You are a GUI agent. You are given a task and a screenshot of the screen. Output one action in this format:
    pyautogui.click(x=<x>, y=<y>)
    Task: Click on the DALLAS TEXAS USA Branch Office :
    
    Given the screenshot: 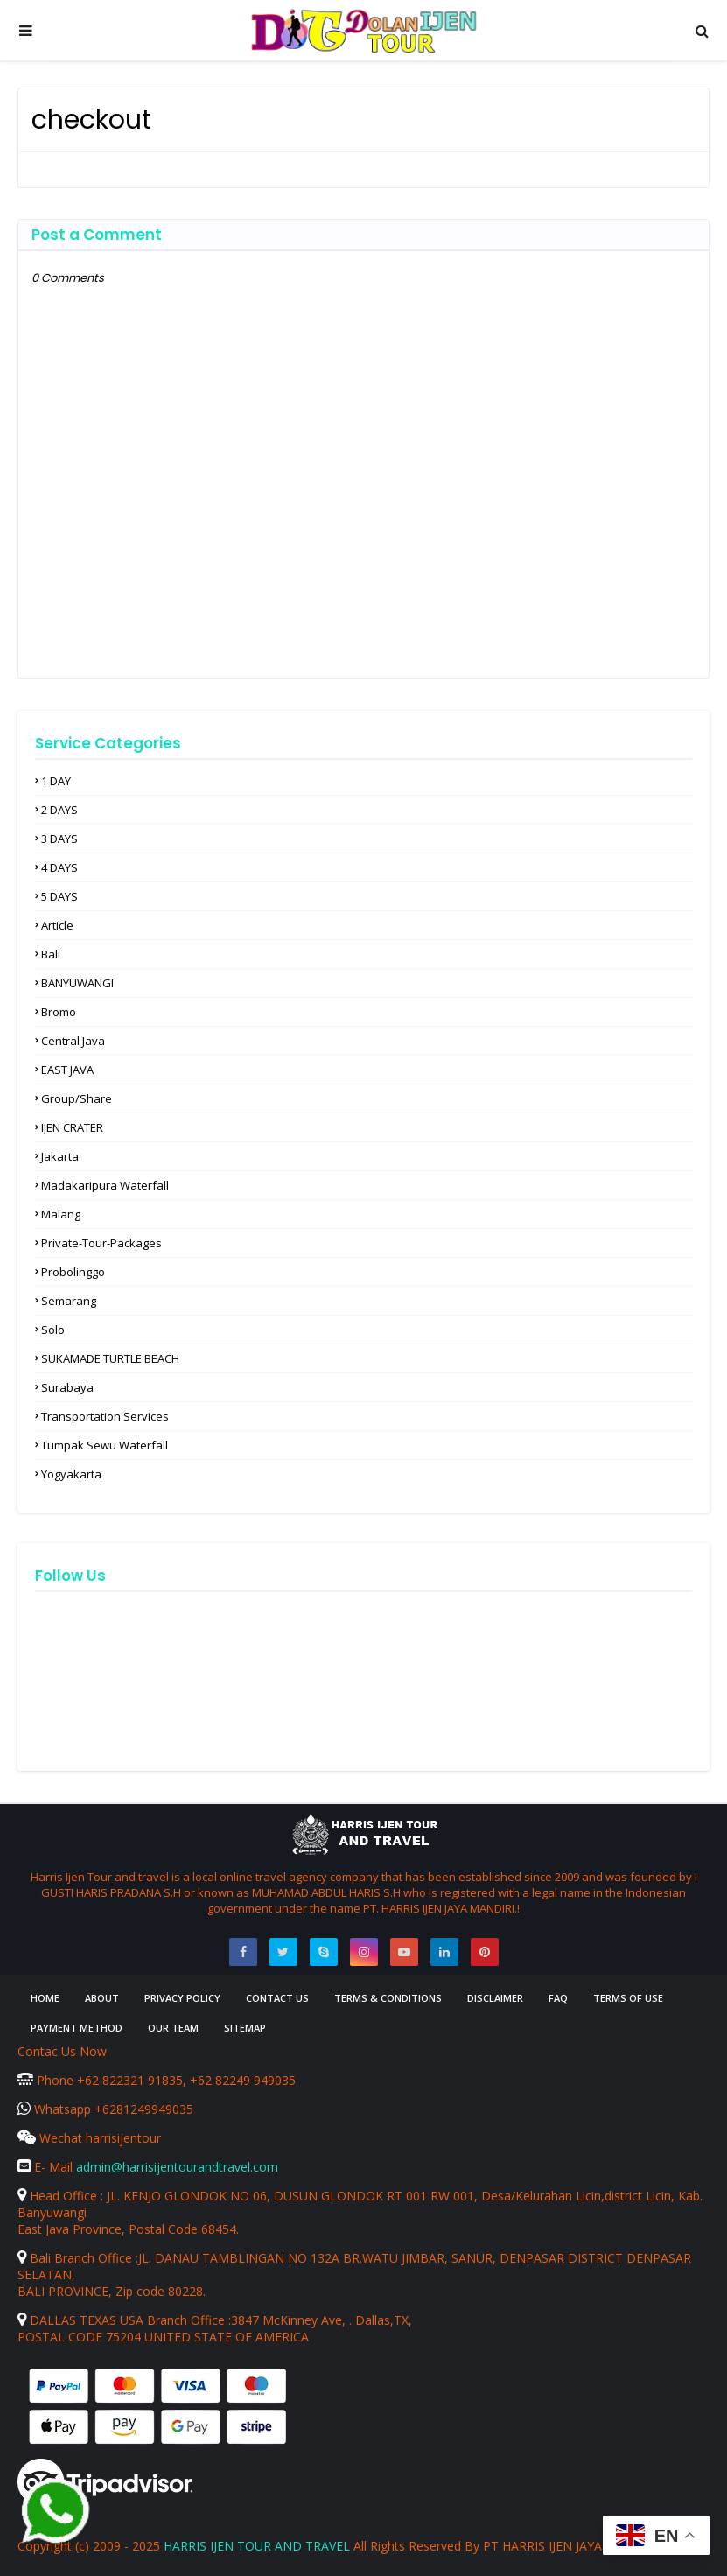 What is the action you would take?
    pyautogui.click(x=124, y=2320)
    